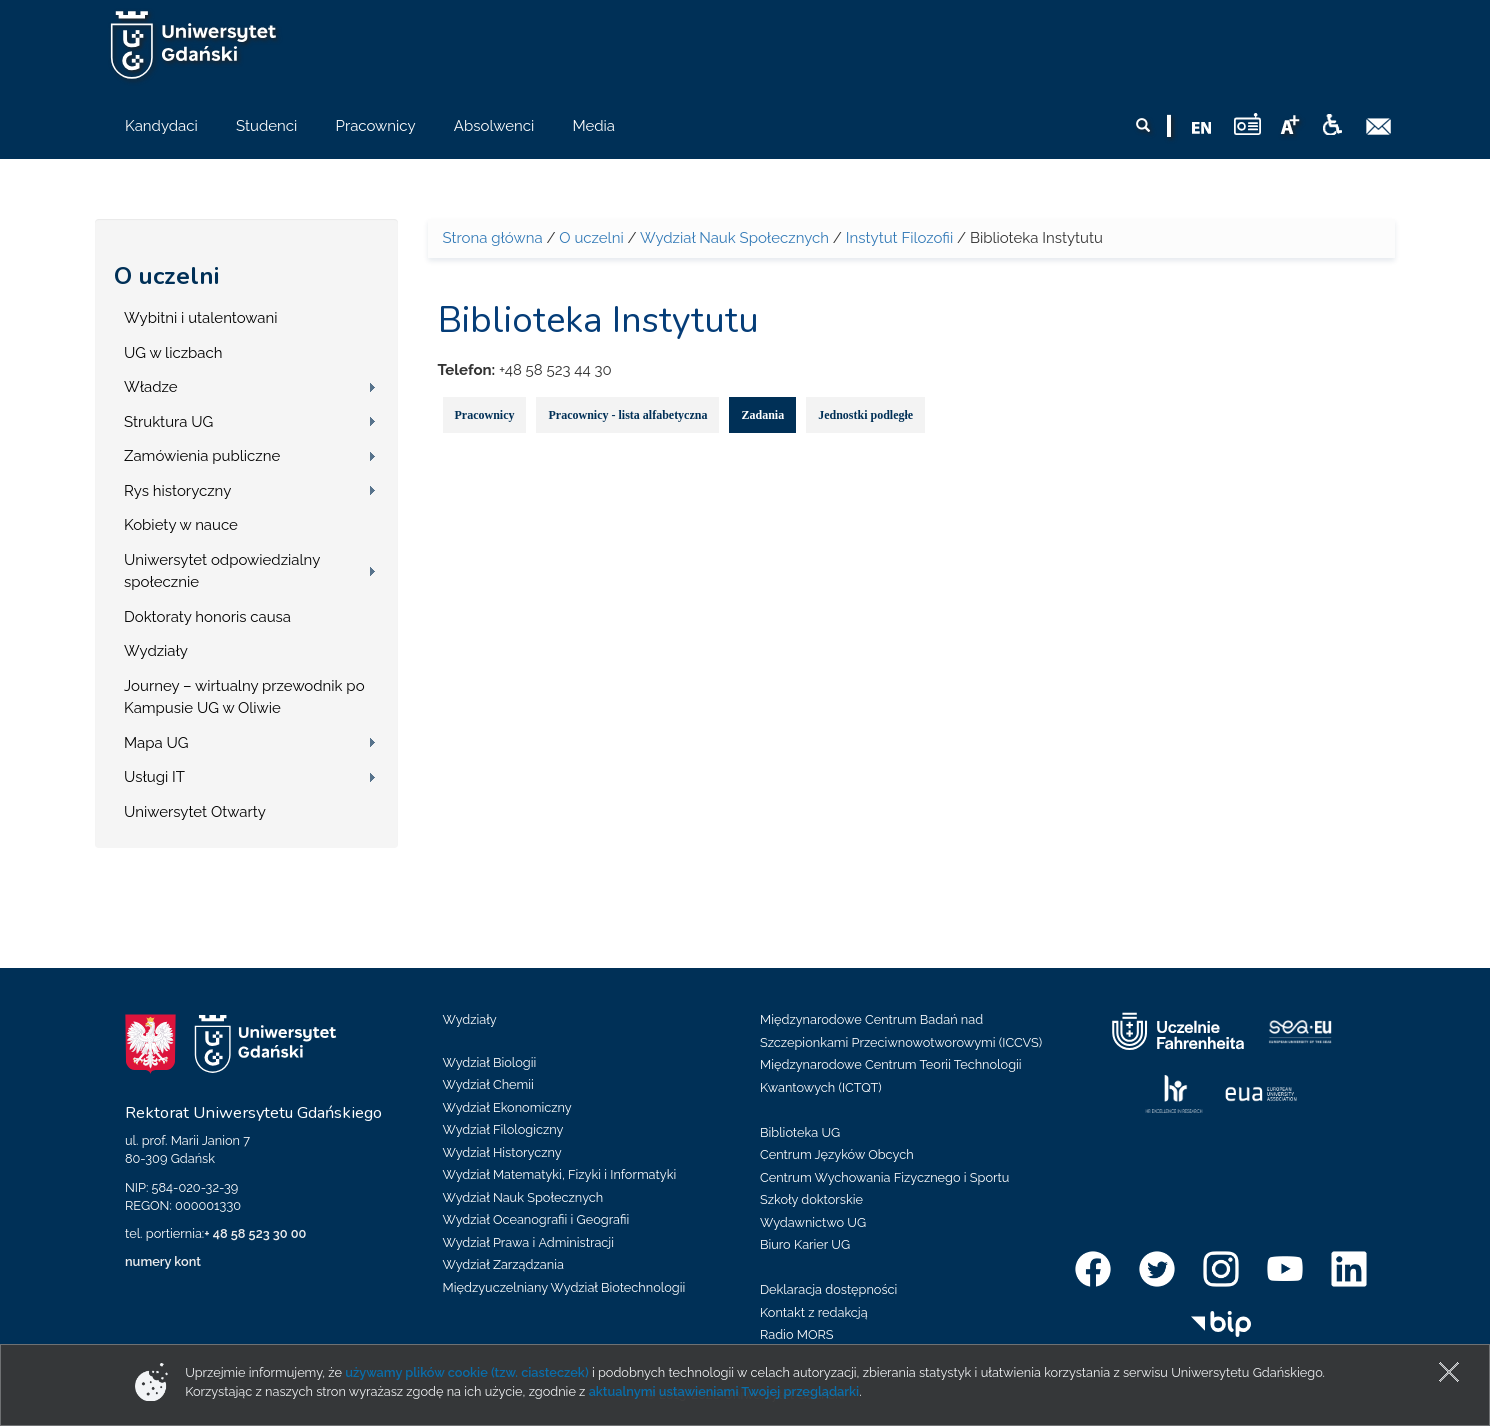  What do you see at coordinates (724, 1391) in the screenshot?
I see `aktualnymi ustawieniami Twojej przeglądarki` at bounding box center [724, 1391].